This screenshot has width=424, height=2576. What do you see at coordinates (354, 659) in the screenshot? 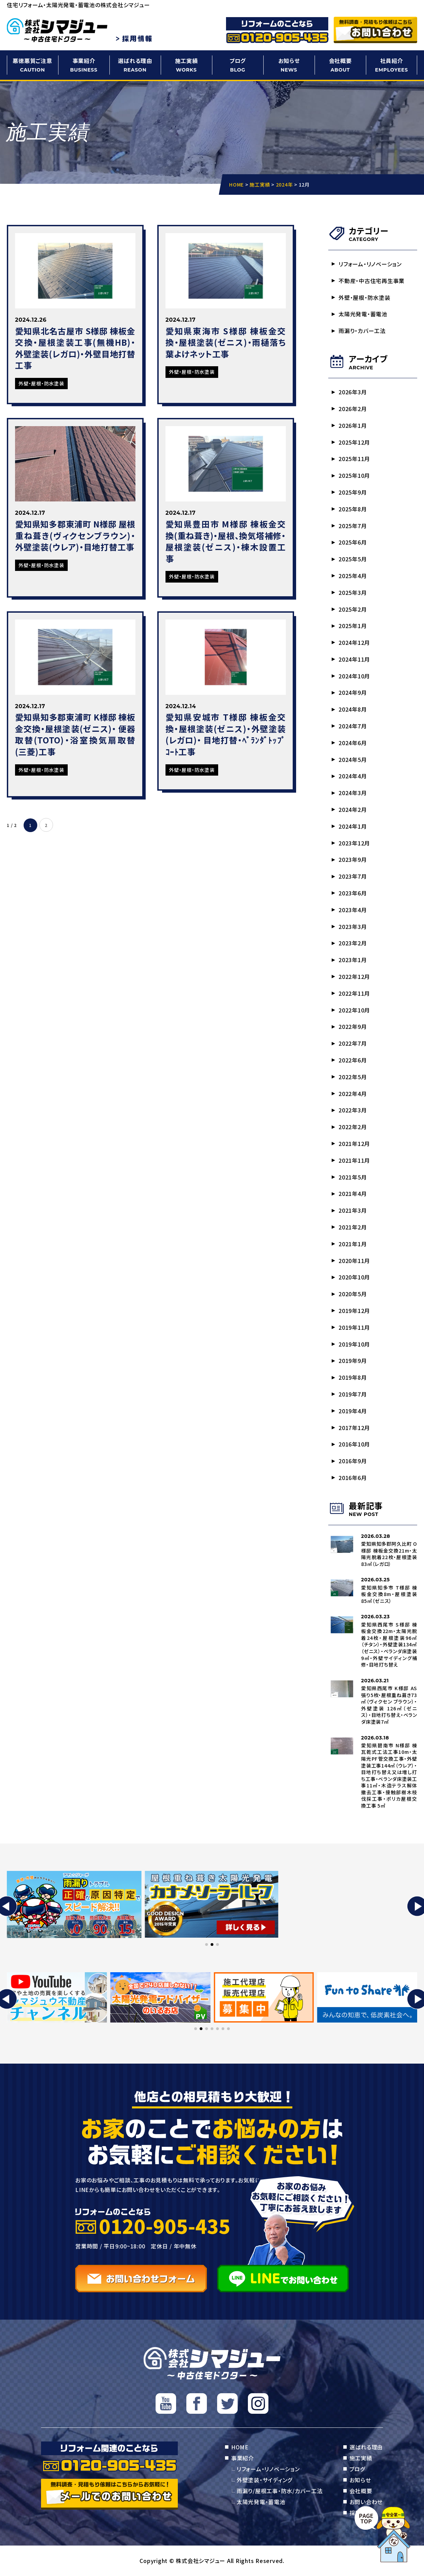
I see `2024年11月` at bounding box center [354, 659].